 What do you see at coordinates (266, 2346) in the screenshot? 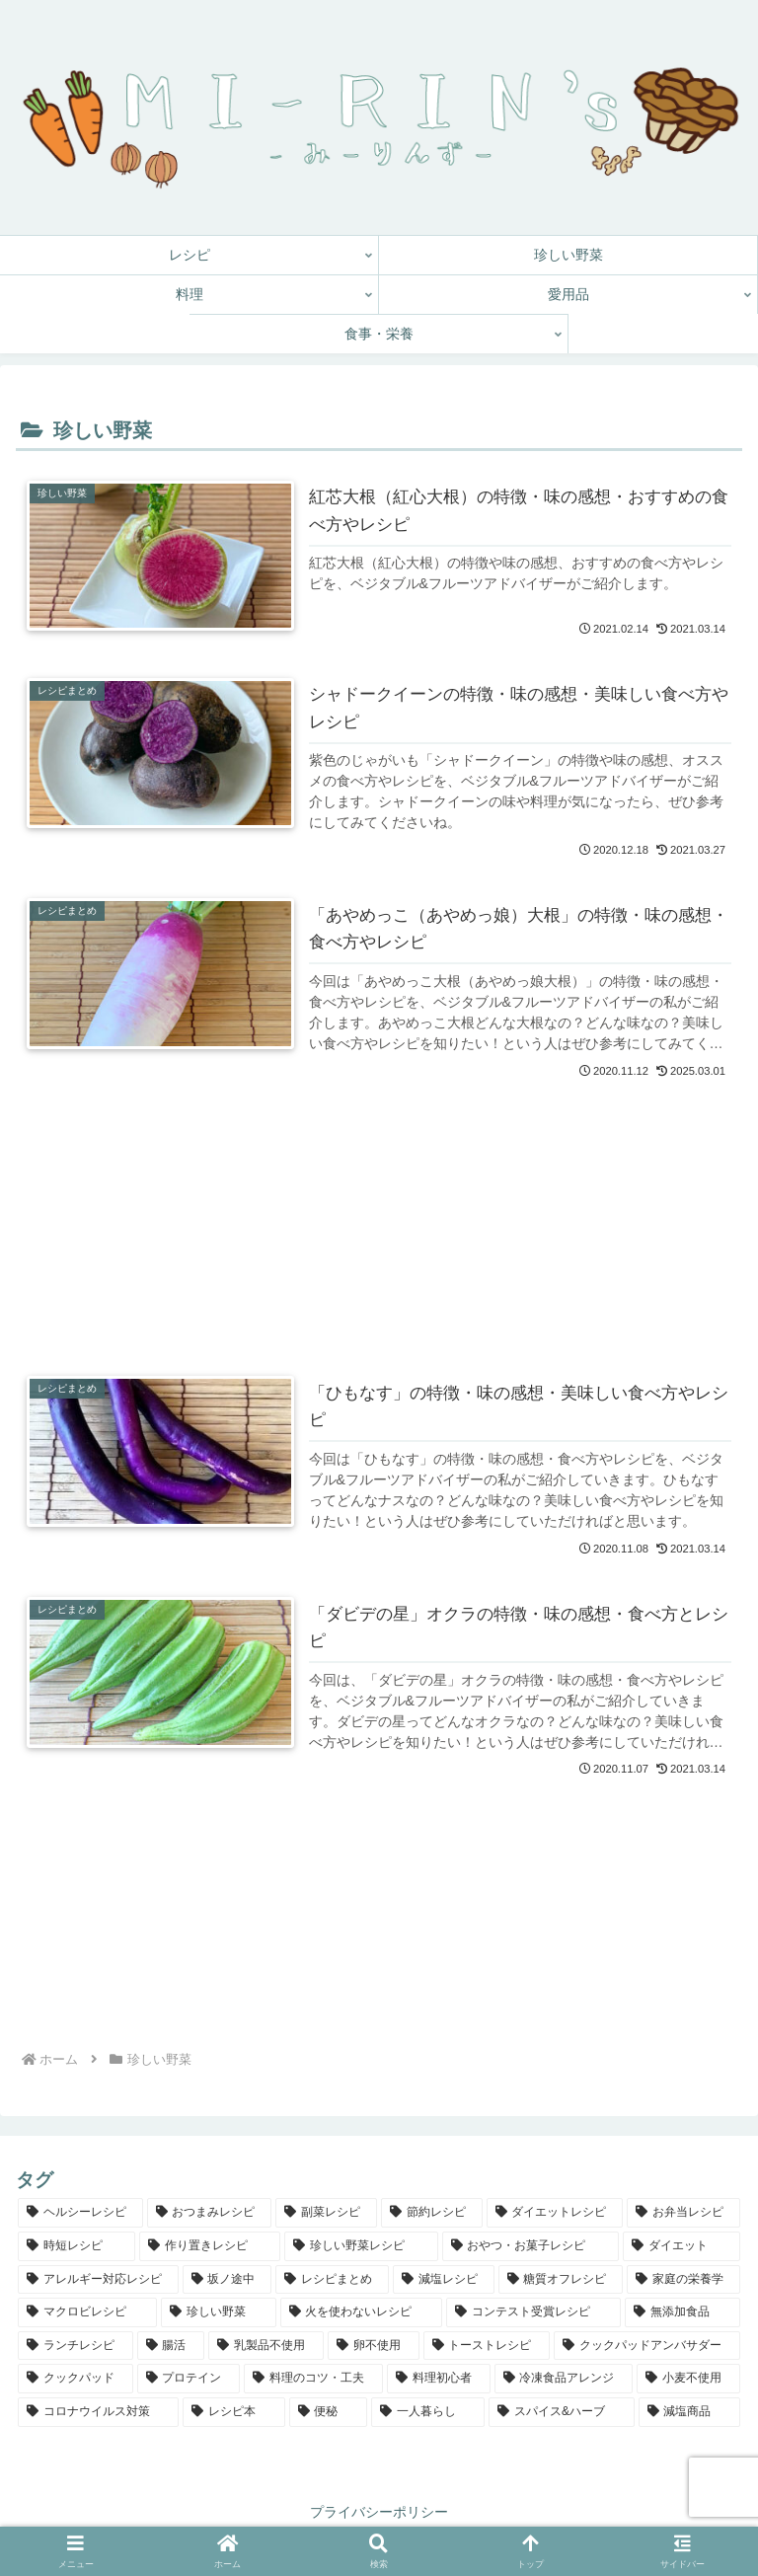
I see `[乳製品不使用 (4個の項目)]` at bounding box center [266, 2346].